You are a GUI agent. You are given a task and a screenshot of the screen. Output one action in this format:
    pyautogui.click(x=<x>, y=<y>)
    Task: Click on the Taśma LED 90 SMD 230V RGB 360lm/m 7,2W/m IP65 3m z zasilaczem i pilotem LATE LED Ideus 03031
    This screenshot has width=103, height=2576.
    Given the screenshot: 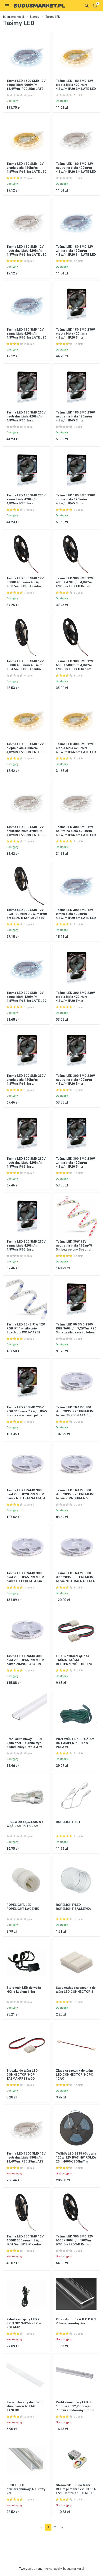 What is the action you would take?
    pyautogui.click(x=26, y=1413)
    